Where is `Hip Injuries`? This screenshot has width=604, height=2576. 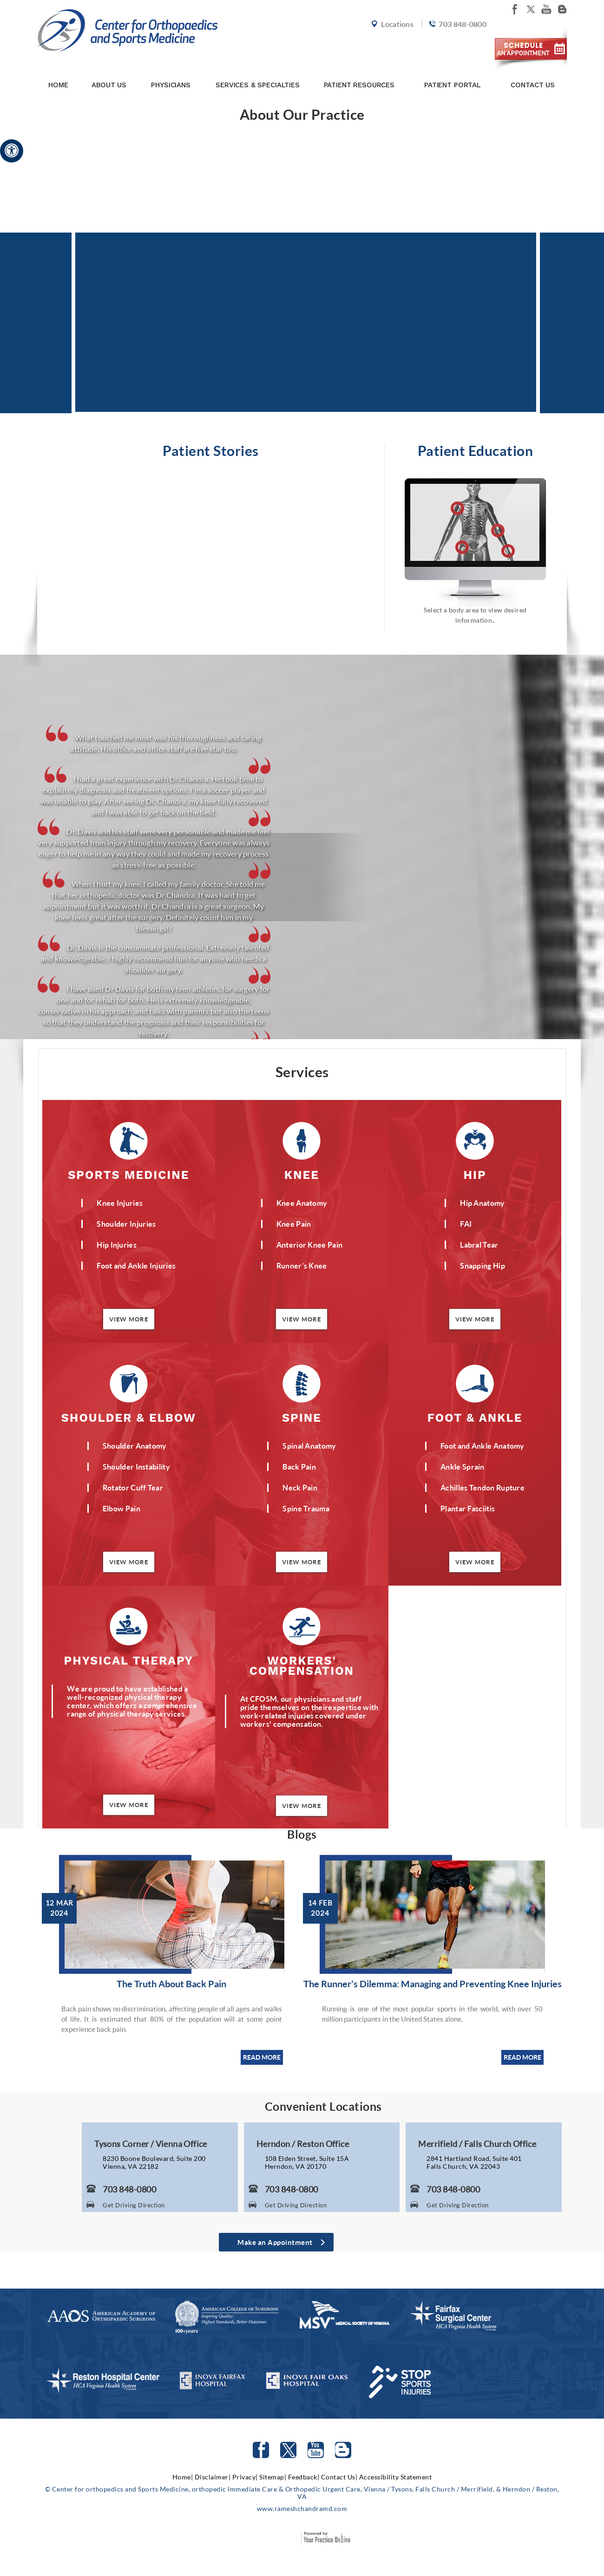 Hip Injuries is located at coordinates (117, 1244).